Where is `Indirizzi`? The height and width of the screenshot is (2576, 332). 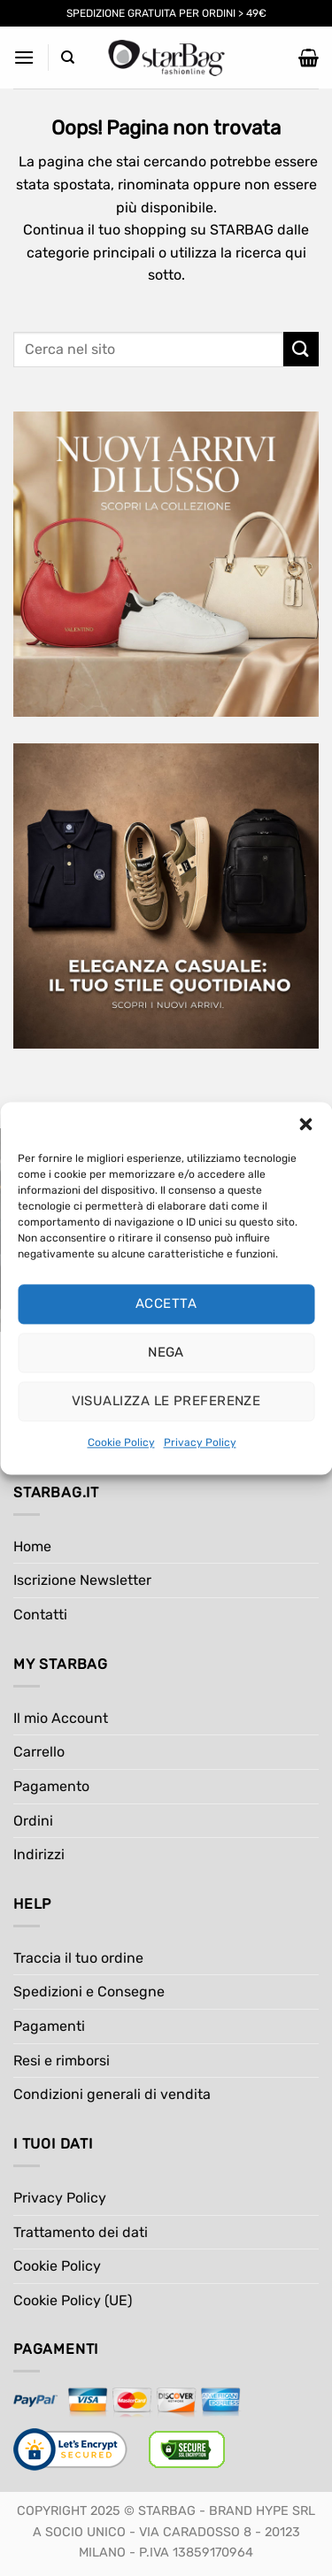 Indirizzi is located at coordinates (39, 1854).